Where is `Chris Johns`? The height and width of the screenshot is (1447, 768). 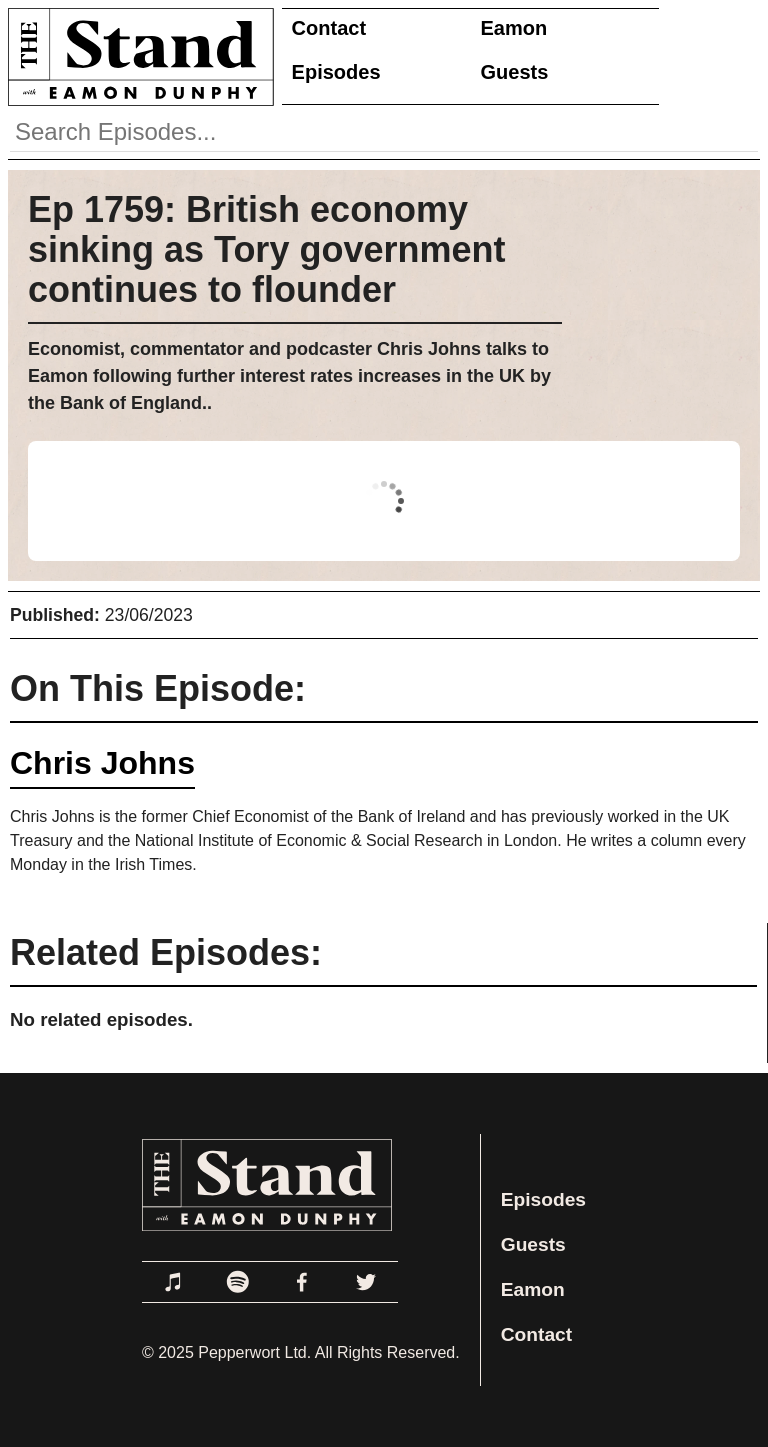 Chris Johns is located at coordinates (102, 763).